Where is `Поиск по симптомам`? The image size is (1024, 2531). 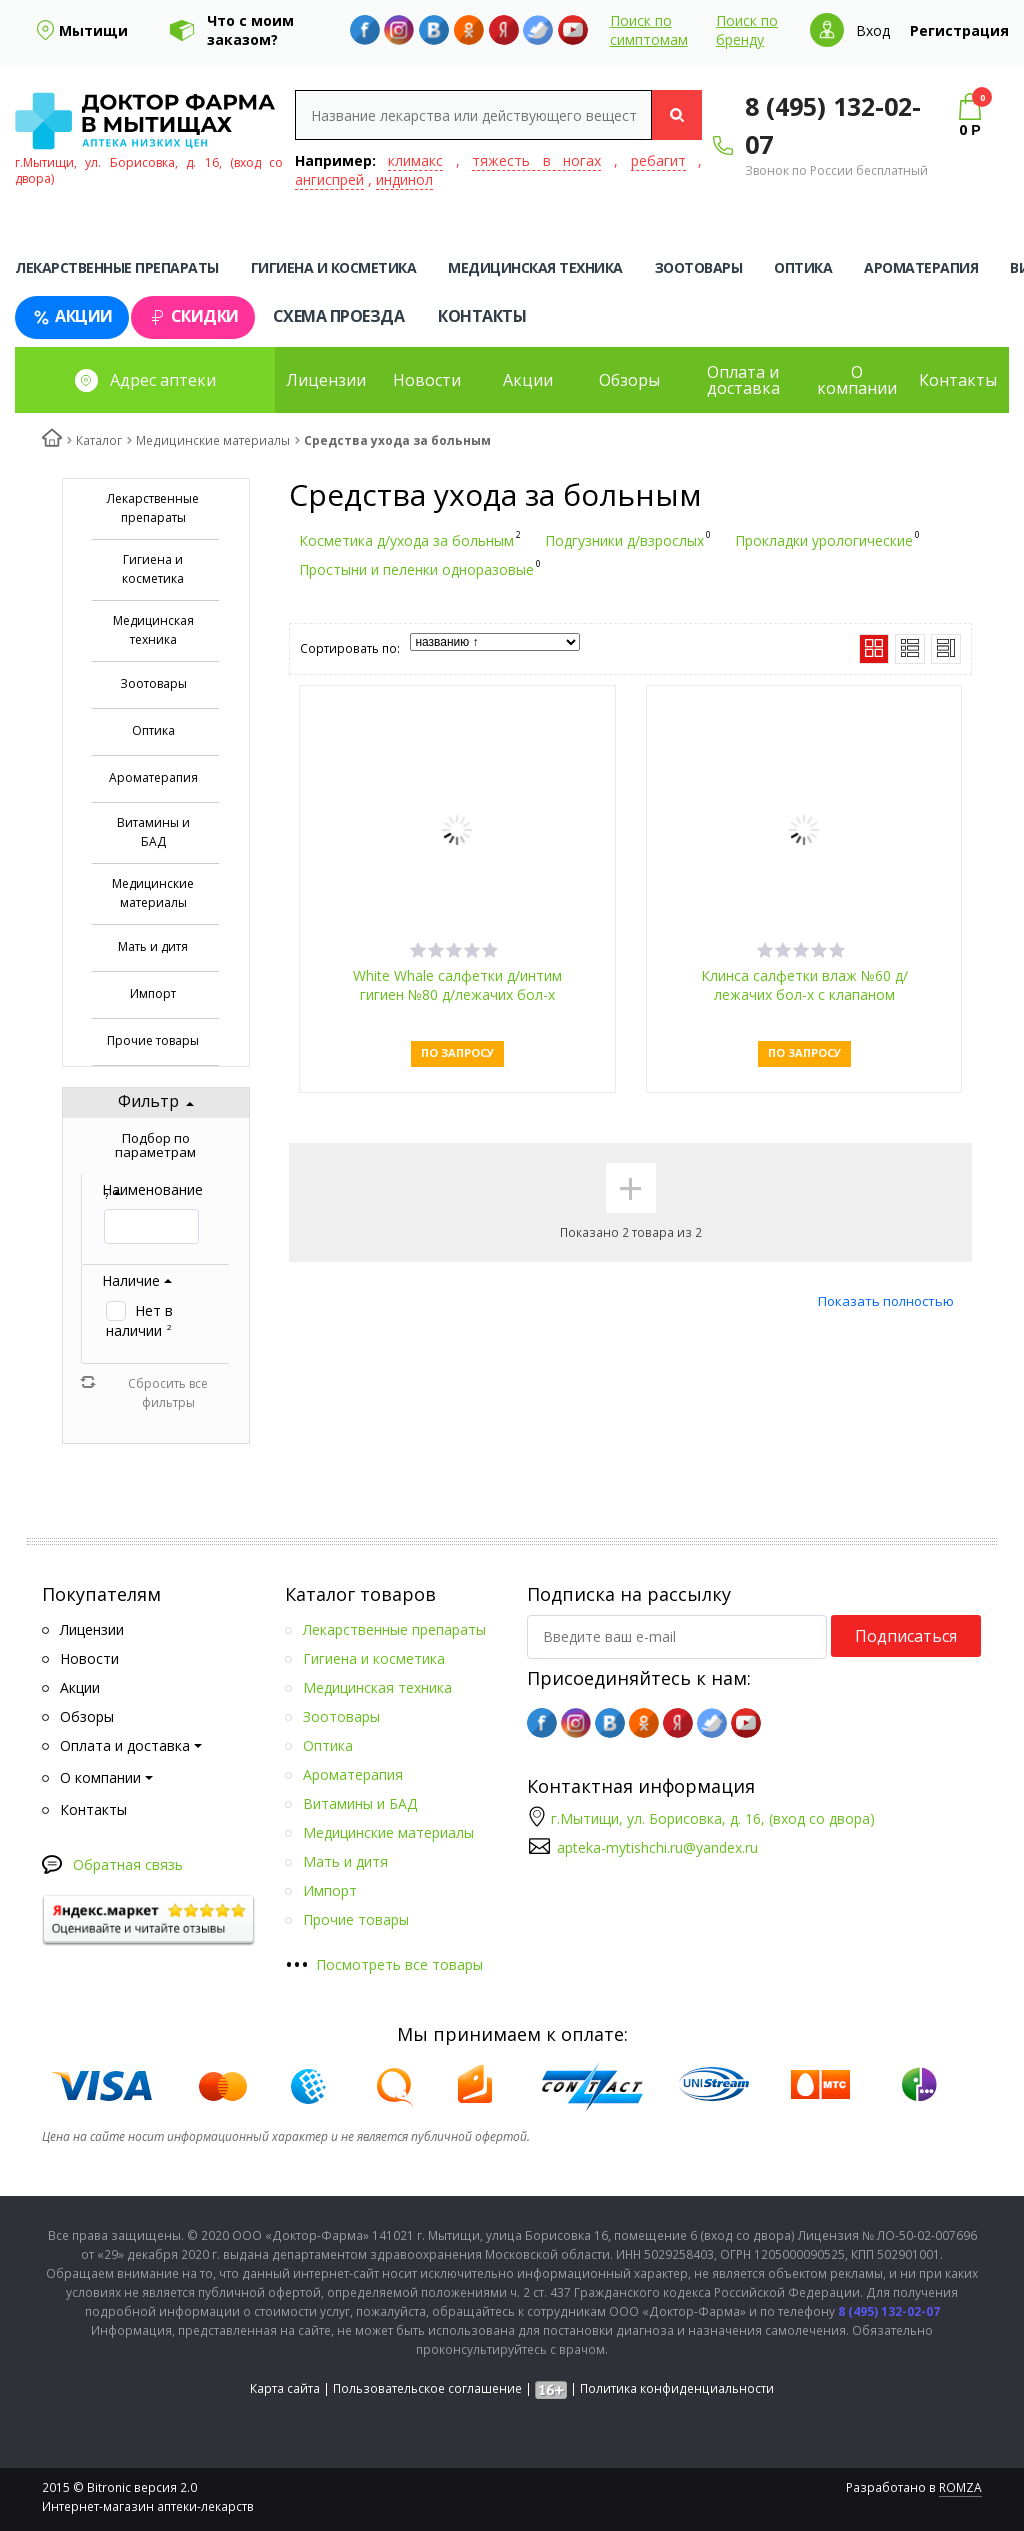 Поиск по симптомам is located at coordinates (649, 30).